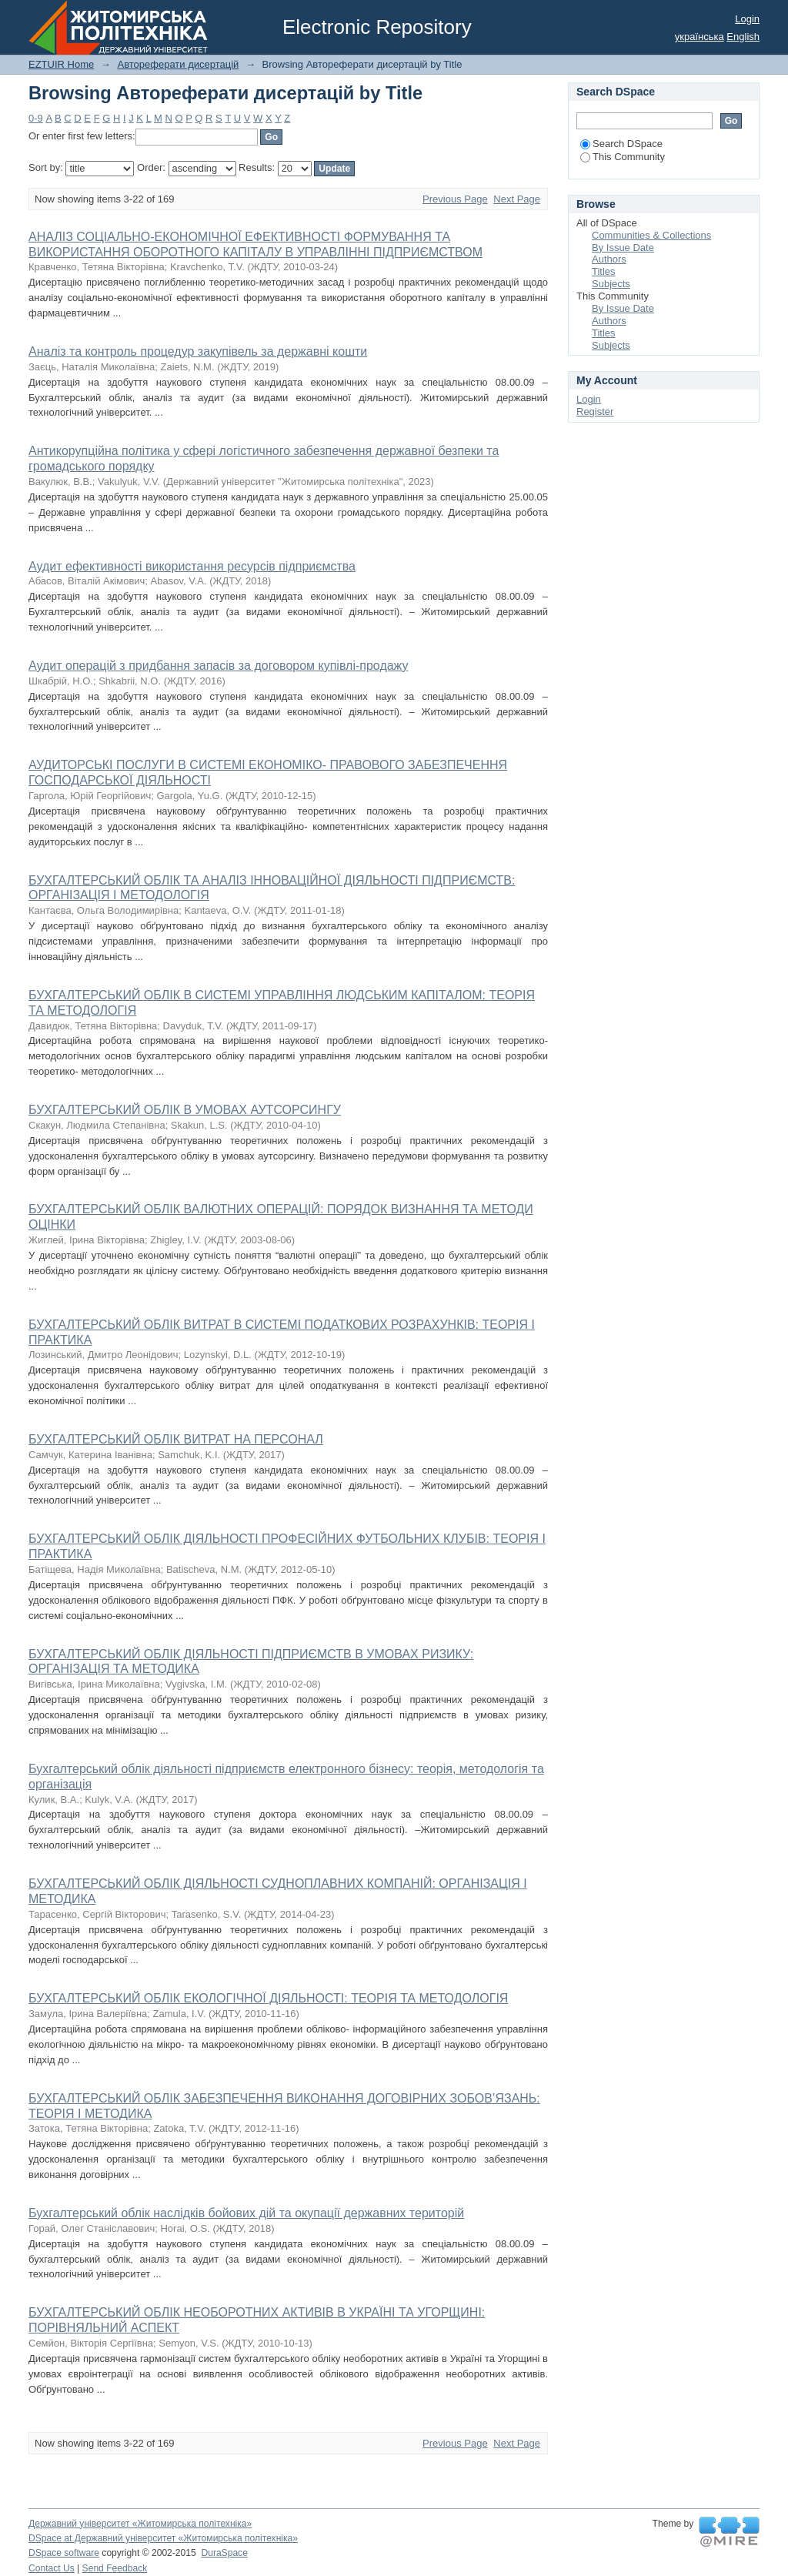 This screenshot has height=2576, width=788. Describe the element at coordinates (699, 36) in the screenshot. I see `українська` at that location.